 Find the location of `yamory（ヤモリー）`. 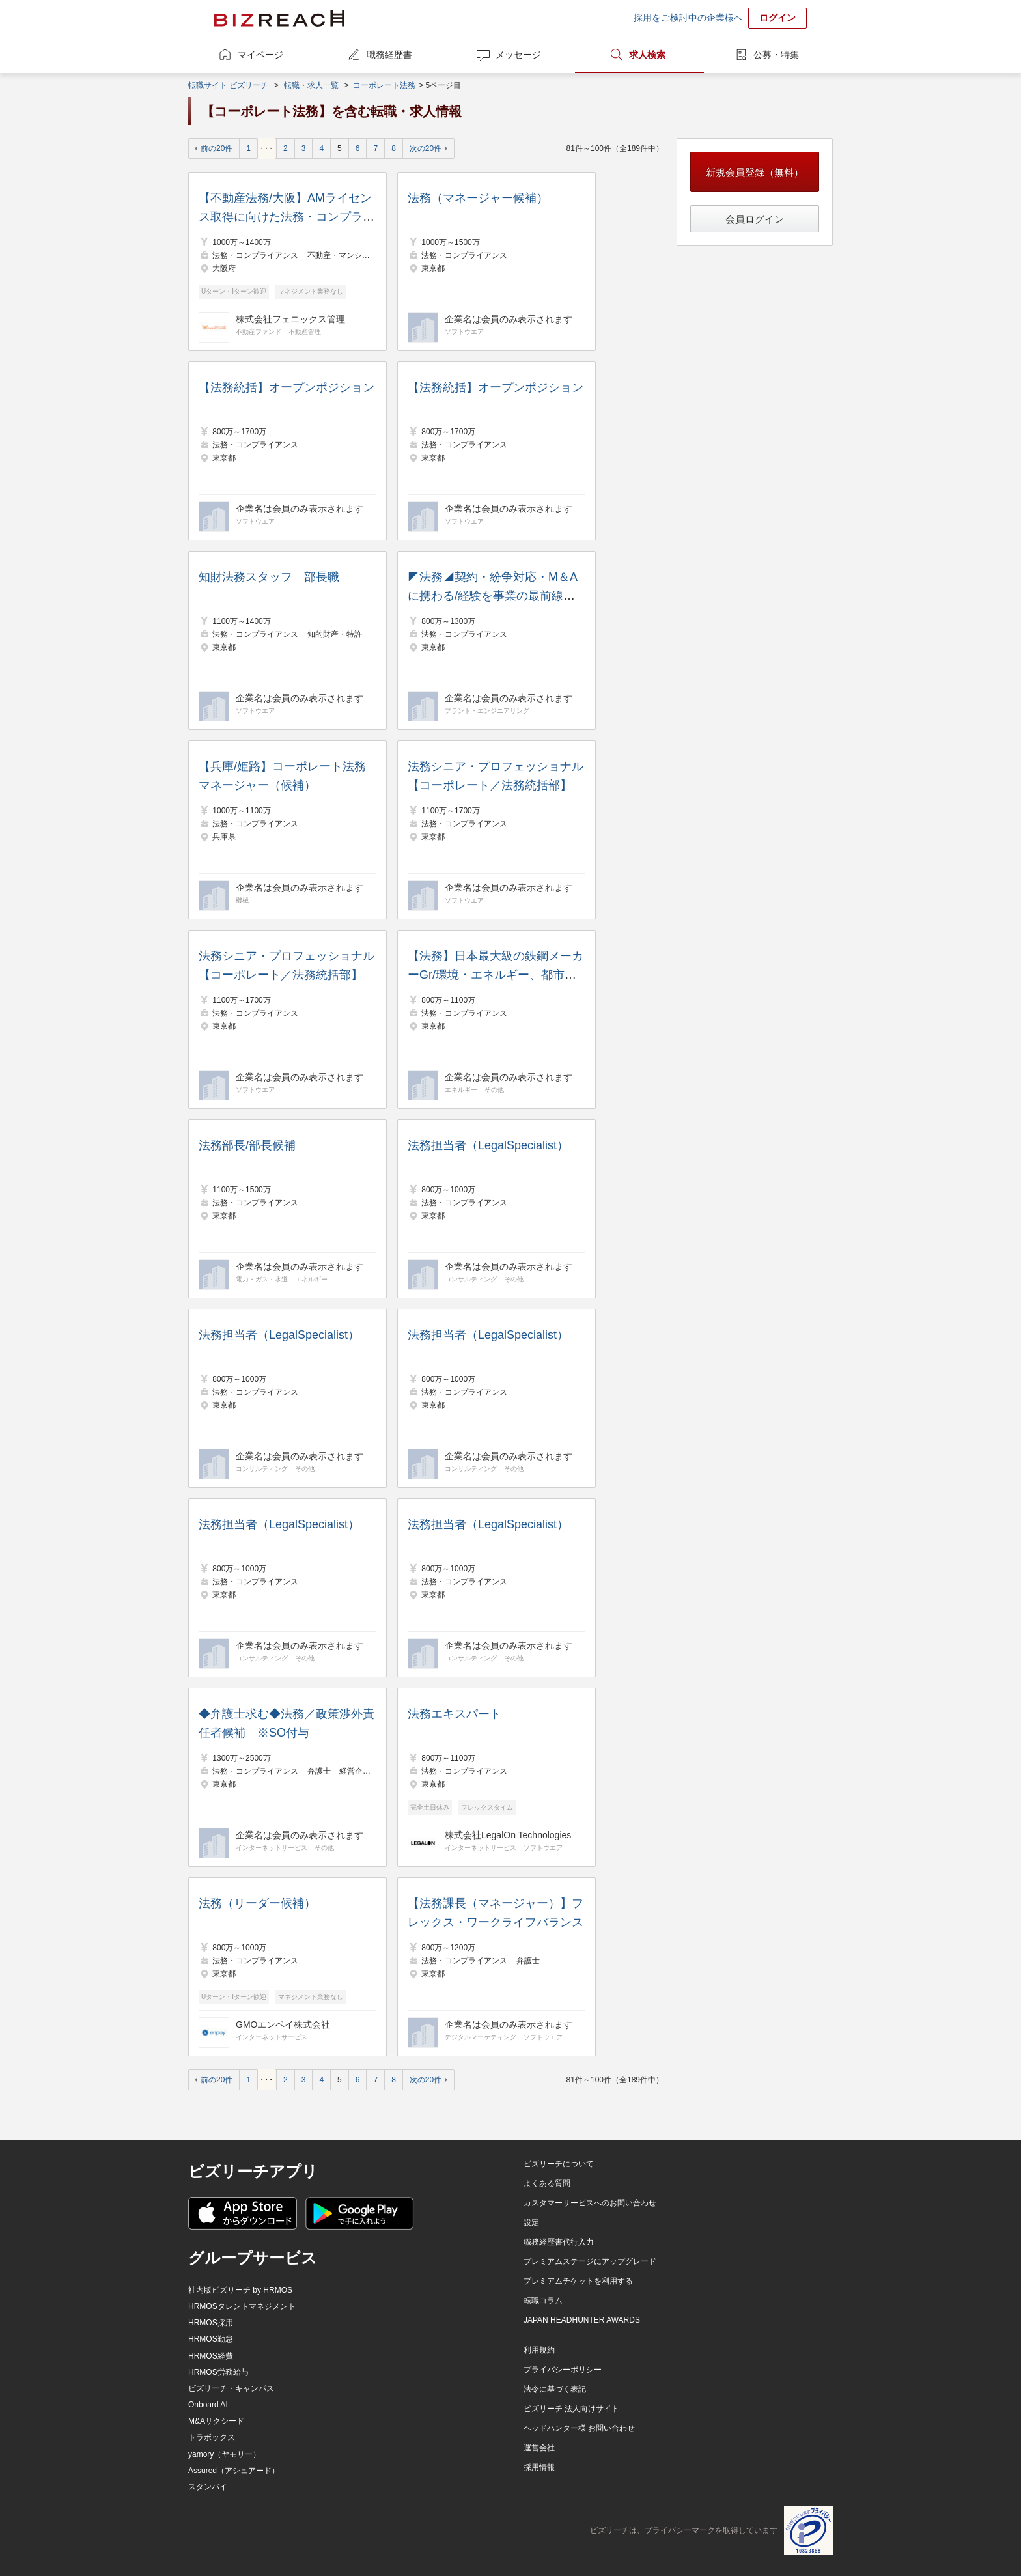

yamory（ヤモリー） is located at coordinates (224, 2454).